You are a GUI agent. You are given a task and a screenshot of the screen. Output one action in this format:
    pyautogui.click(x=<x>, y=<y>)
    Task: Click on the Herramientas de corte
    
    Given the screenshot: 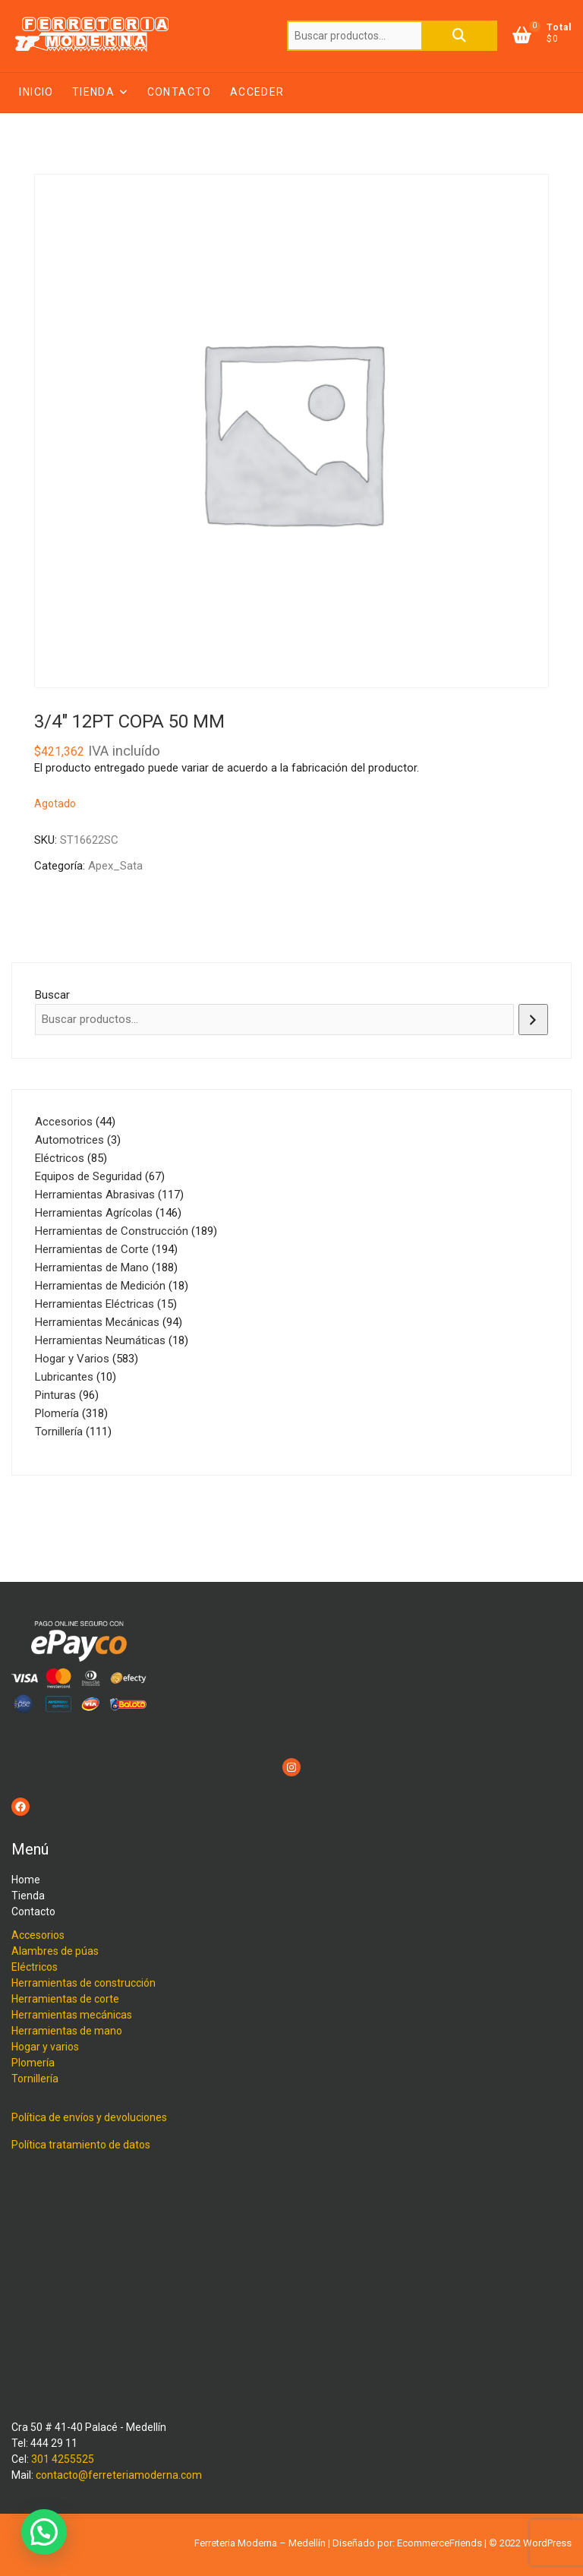 What is the action you would take?
    pyautogui.click(x=65, y=1999)
    